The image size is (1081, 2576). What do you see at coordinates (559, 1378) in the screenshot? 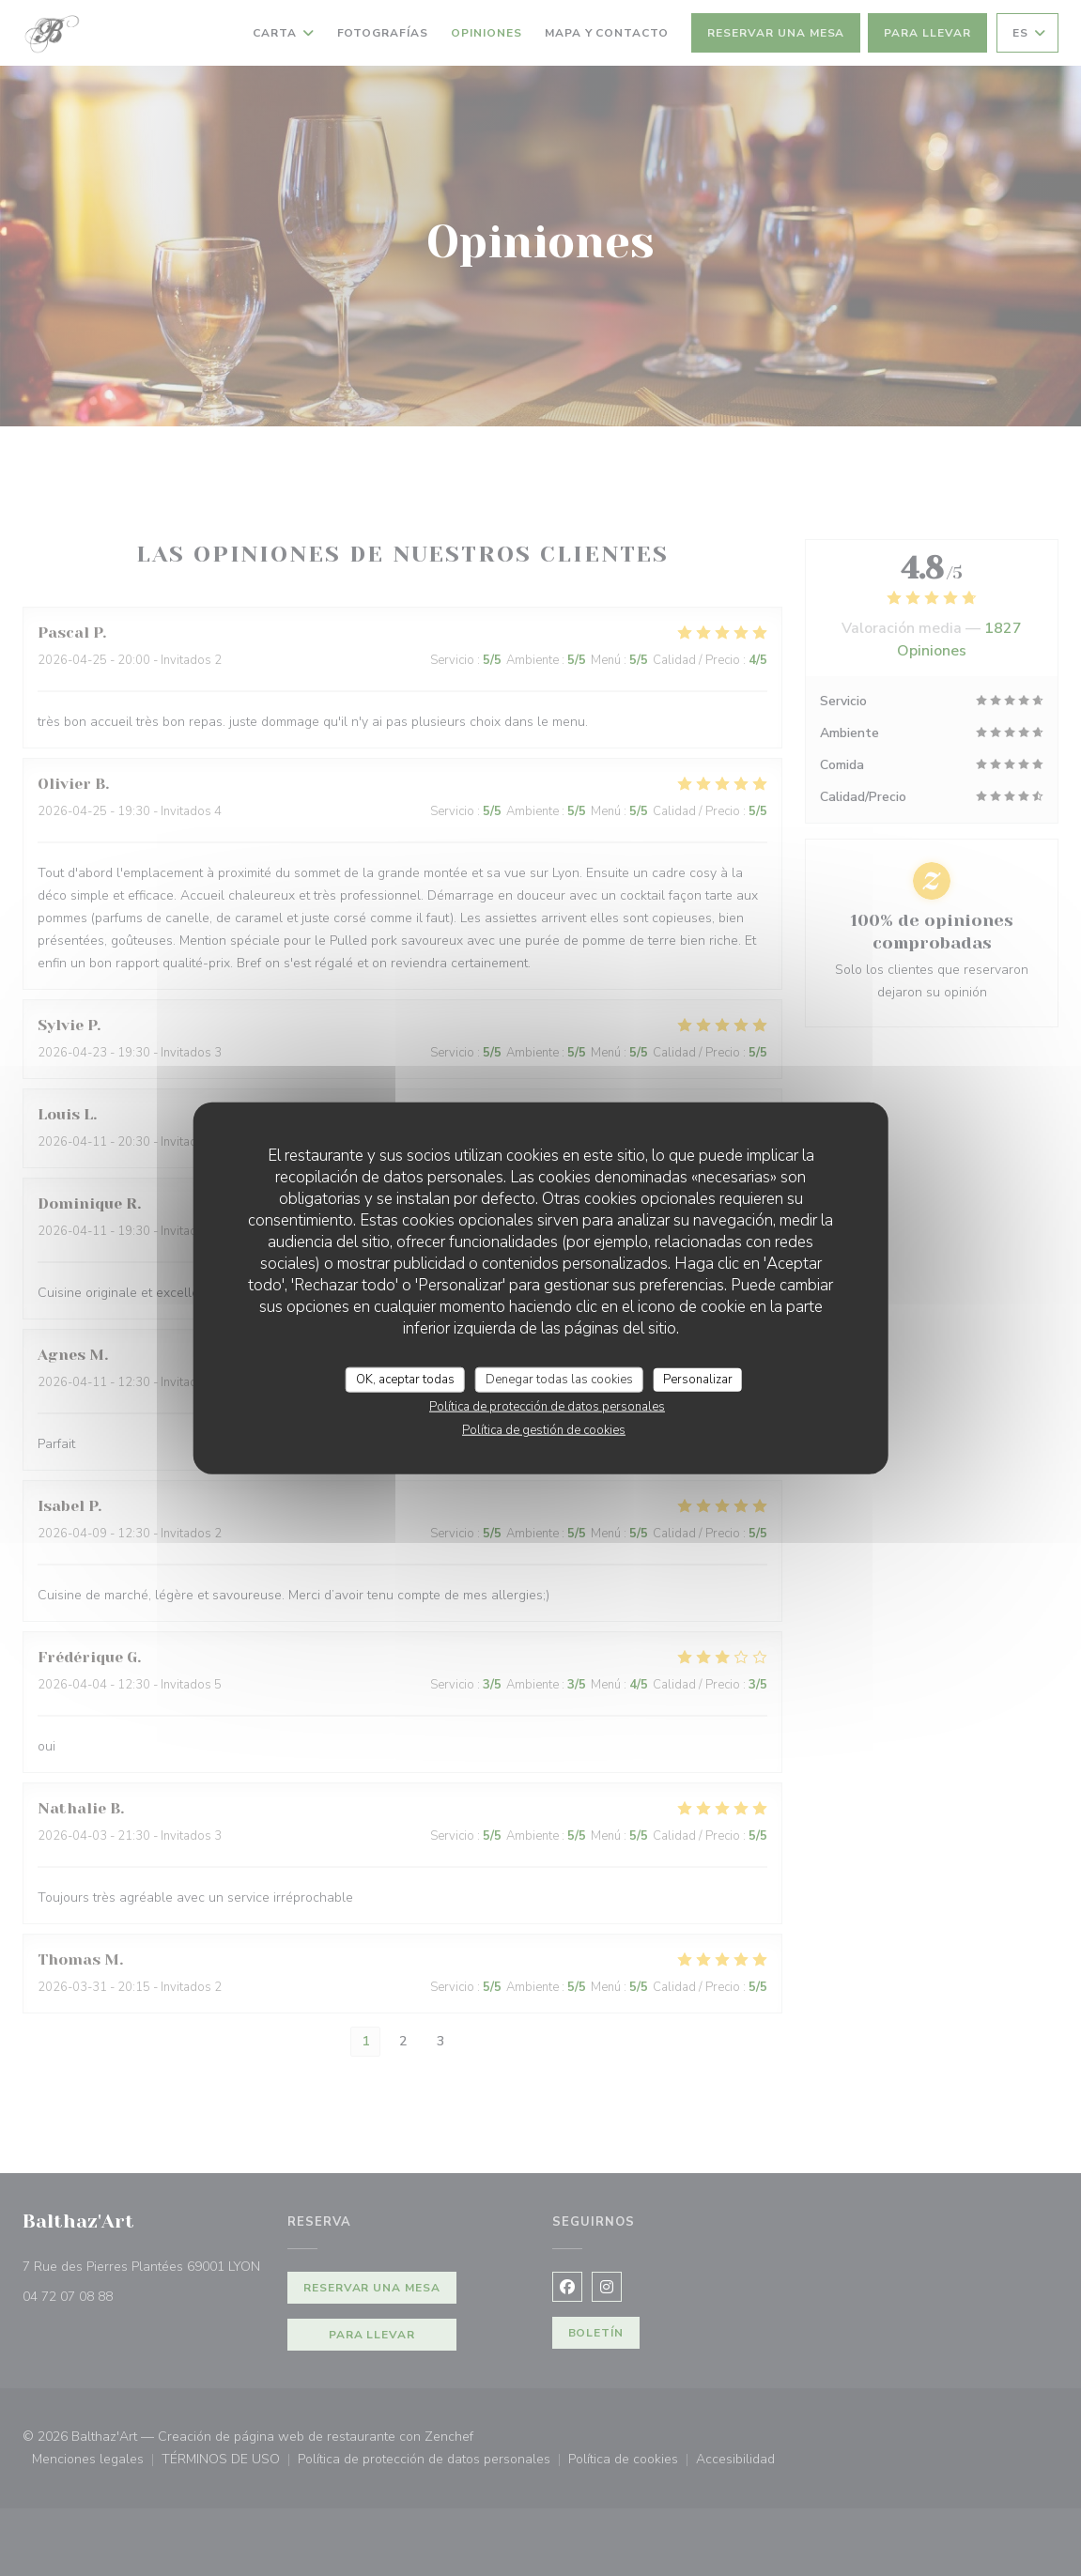
I see `Denegar todas las cookies` at bounding box center [559, 1378].